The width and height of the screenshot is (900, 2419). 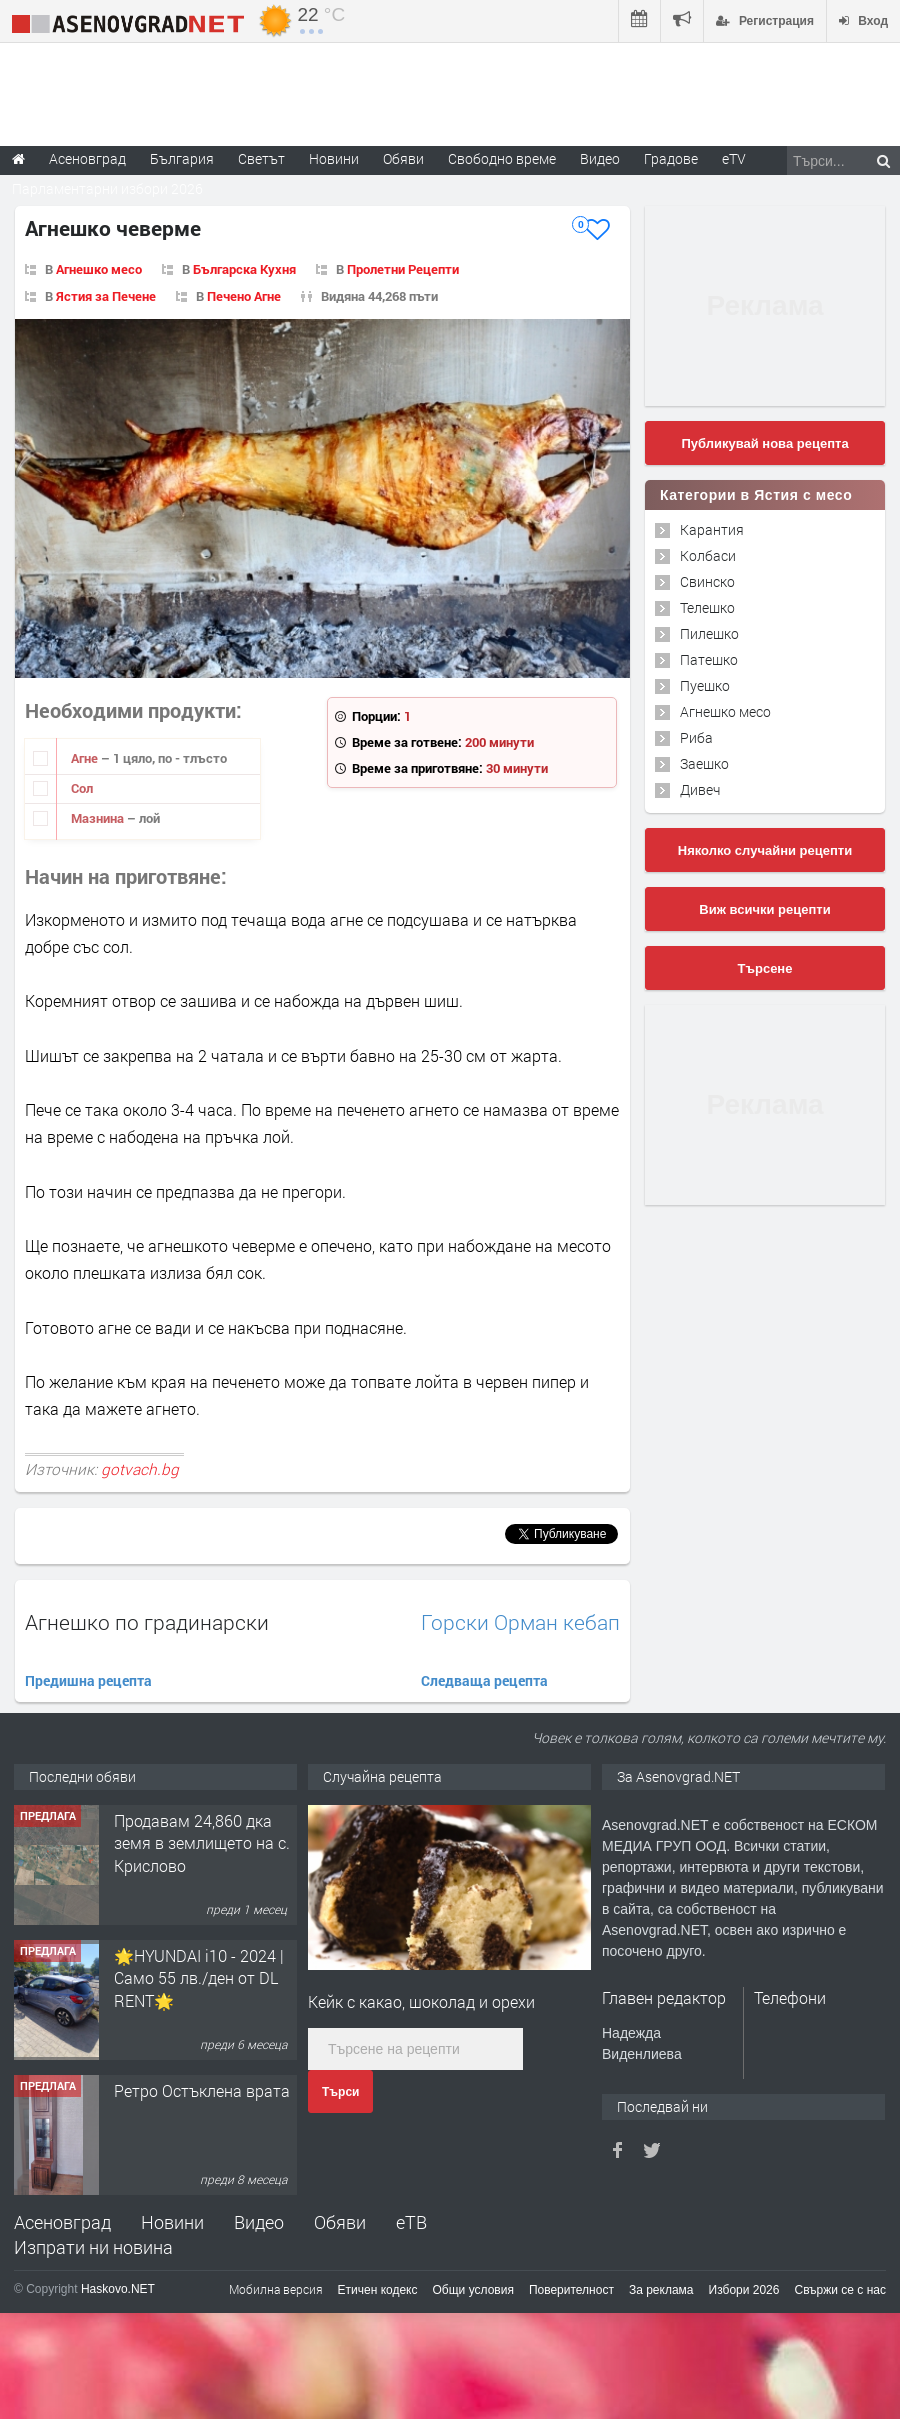 What do you see at coordinates (709, 659) in the screenshot?
I see `Патешко` at bounding box center [709, 659].